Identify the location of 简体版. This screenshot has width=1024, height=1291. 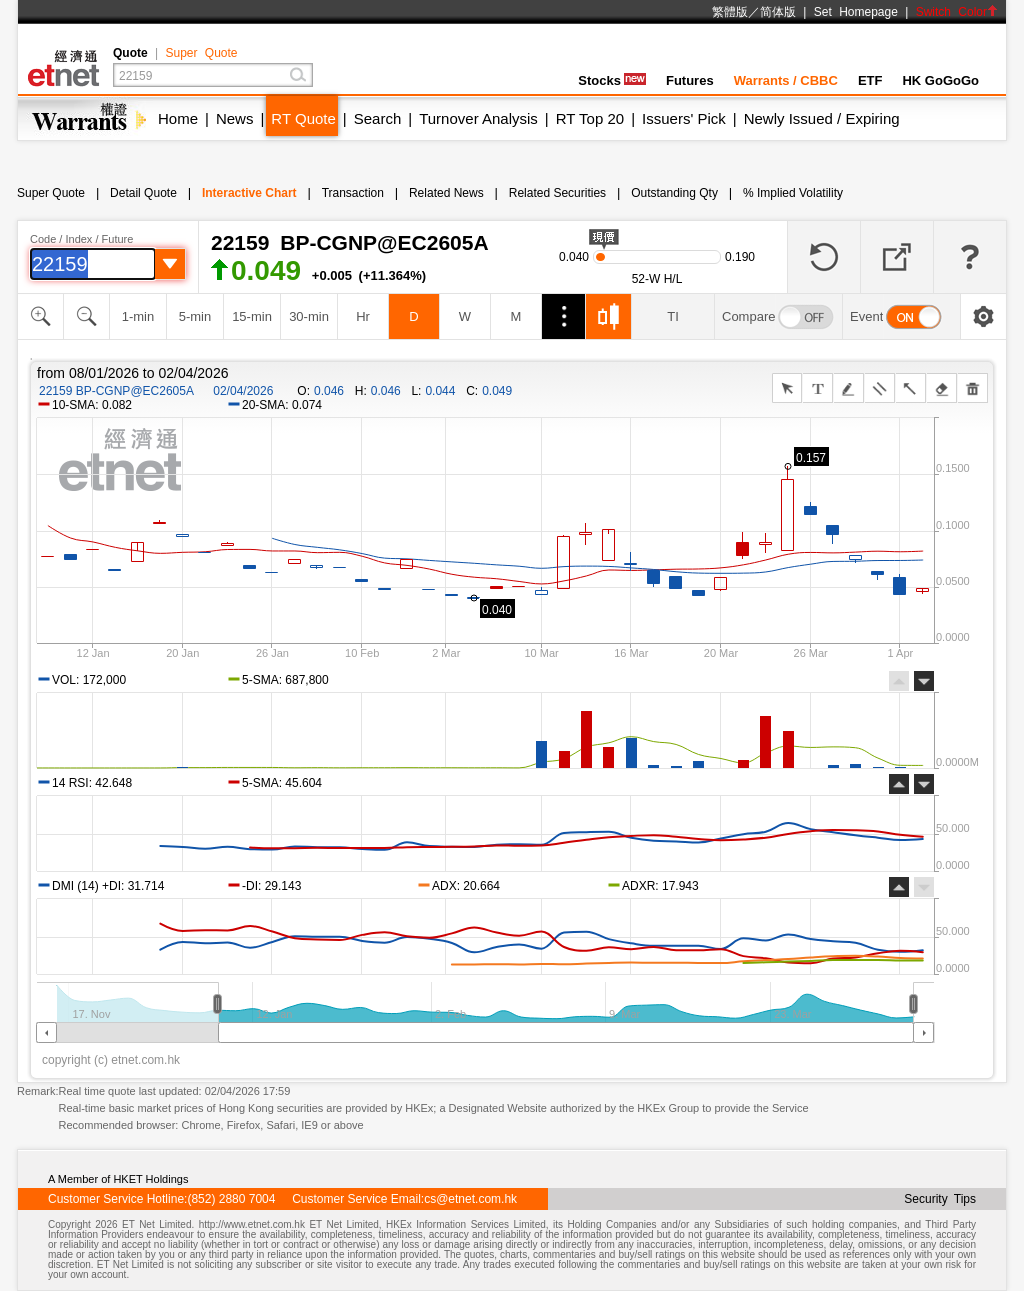
(778, 12).